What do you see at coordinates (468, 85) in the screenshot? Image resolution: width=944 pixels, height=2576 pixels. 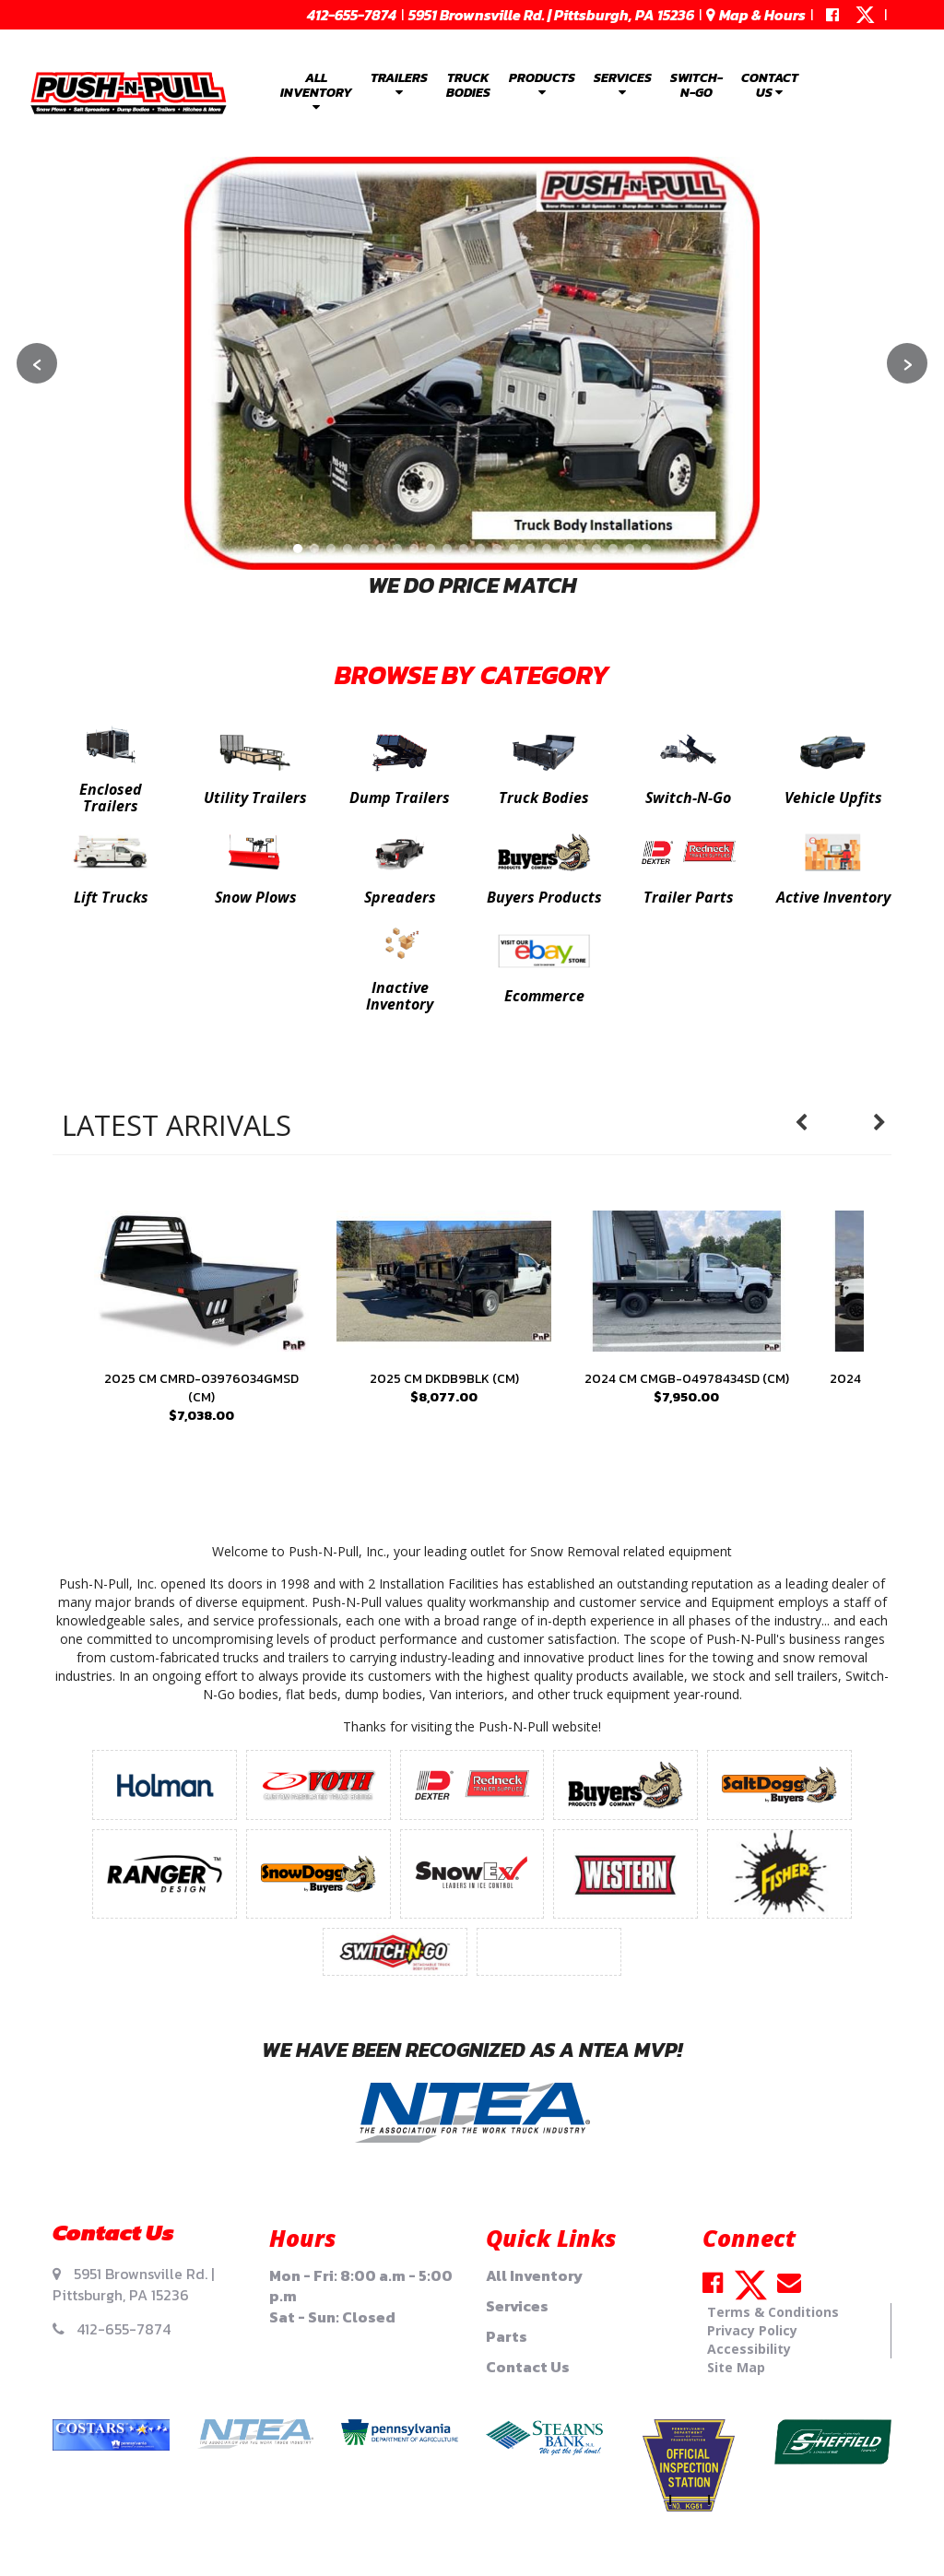 I see `Truck Bodies` at bounding box center [468, 85].